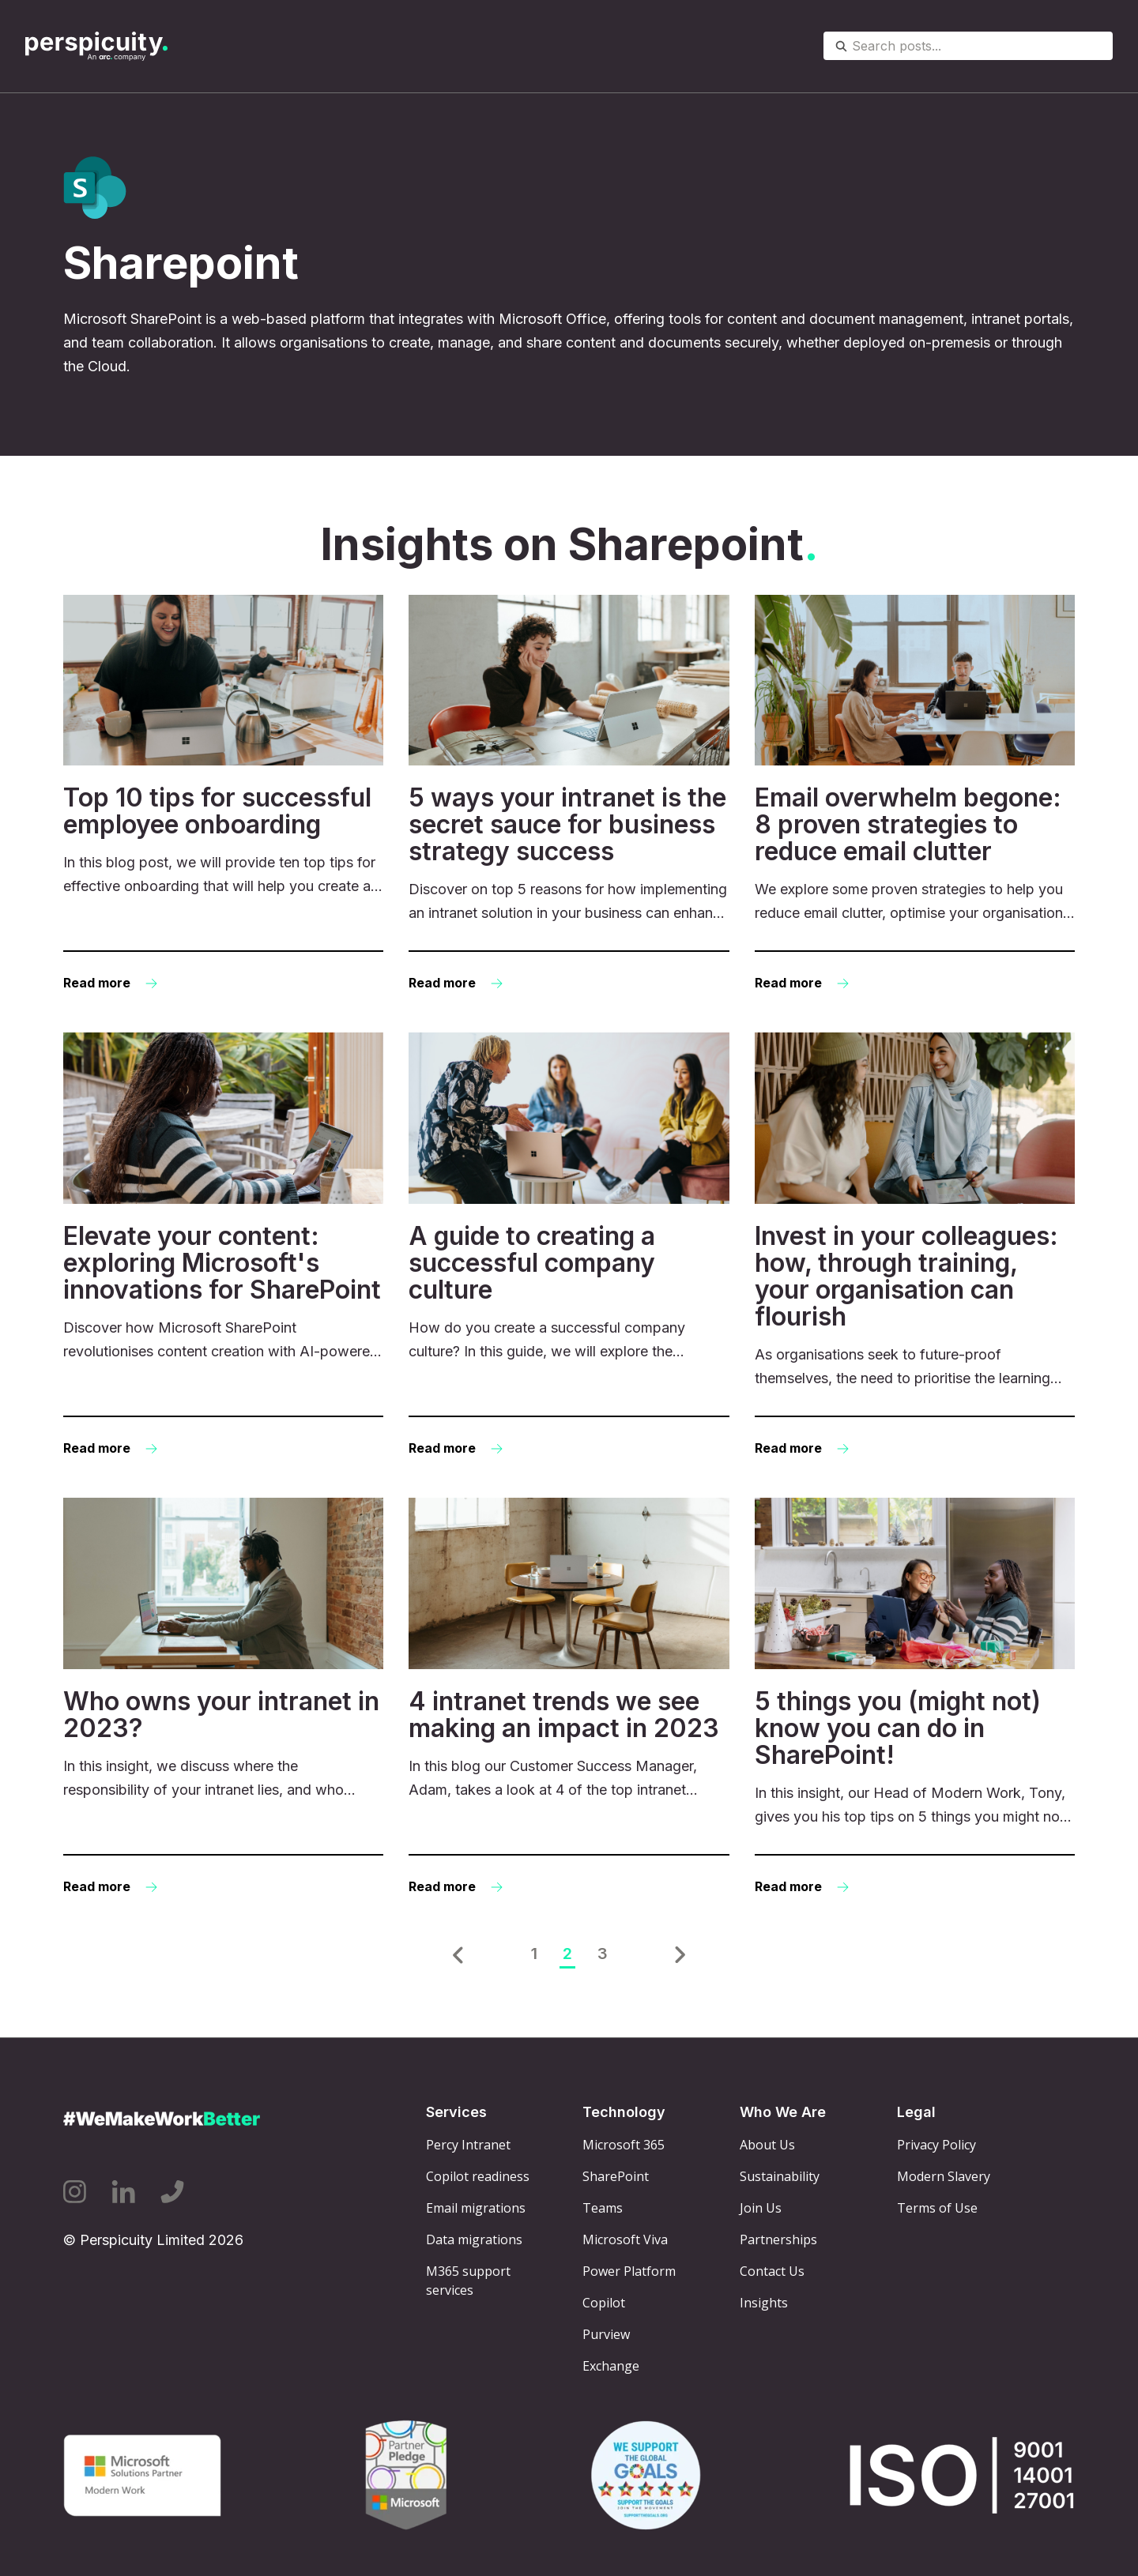 The height and width of the screenshot is (2576, 1138). Describe the element at coordinates (629, 2271) in the screenshot. I see `Power Platform` at that location.